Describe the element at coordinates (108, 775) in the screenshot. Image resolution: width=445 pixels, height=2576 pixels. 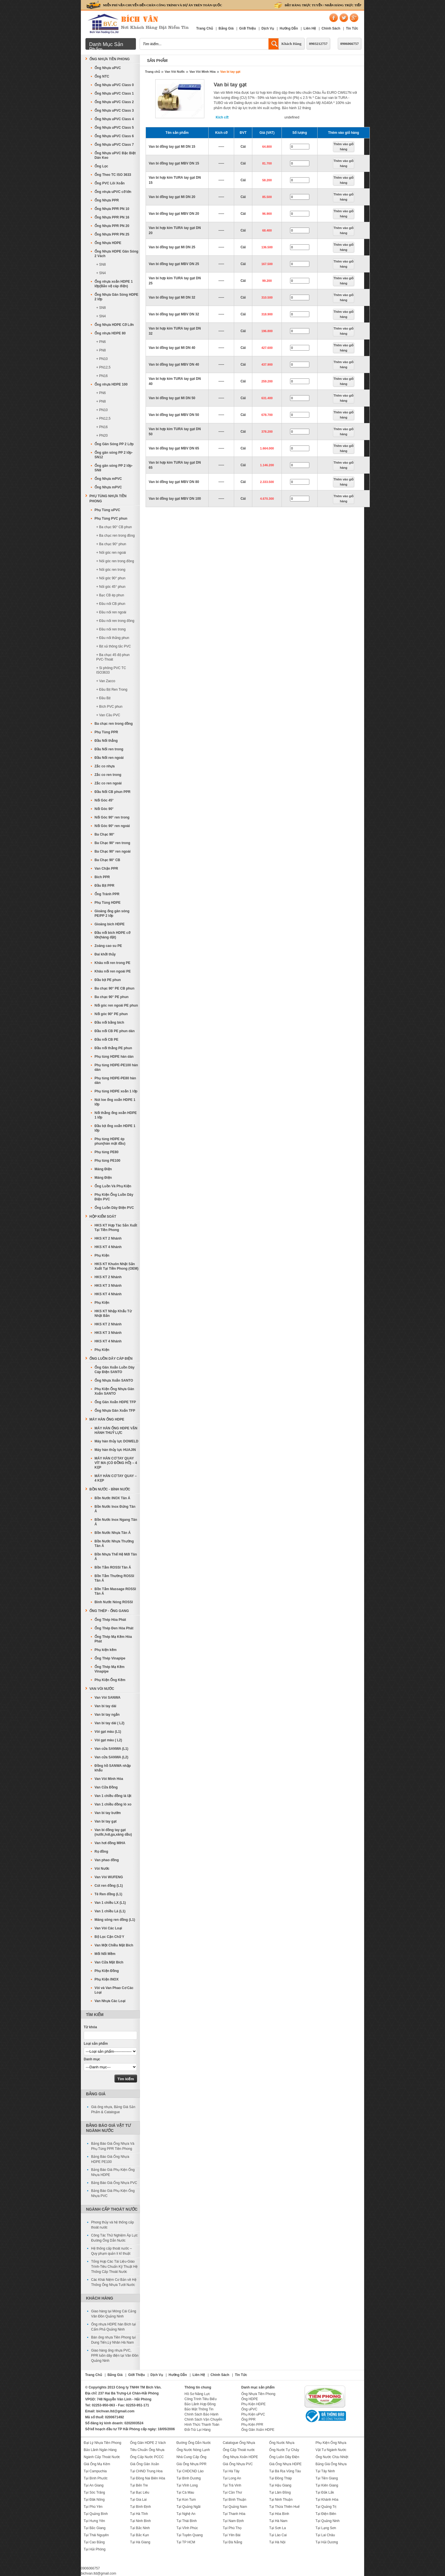
I see `Zắc co ren trong` at that location.